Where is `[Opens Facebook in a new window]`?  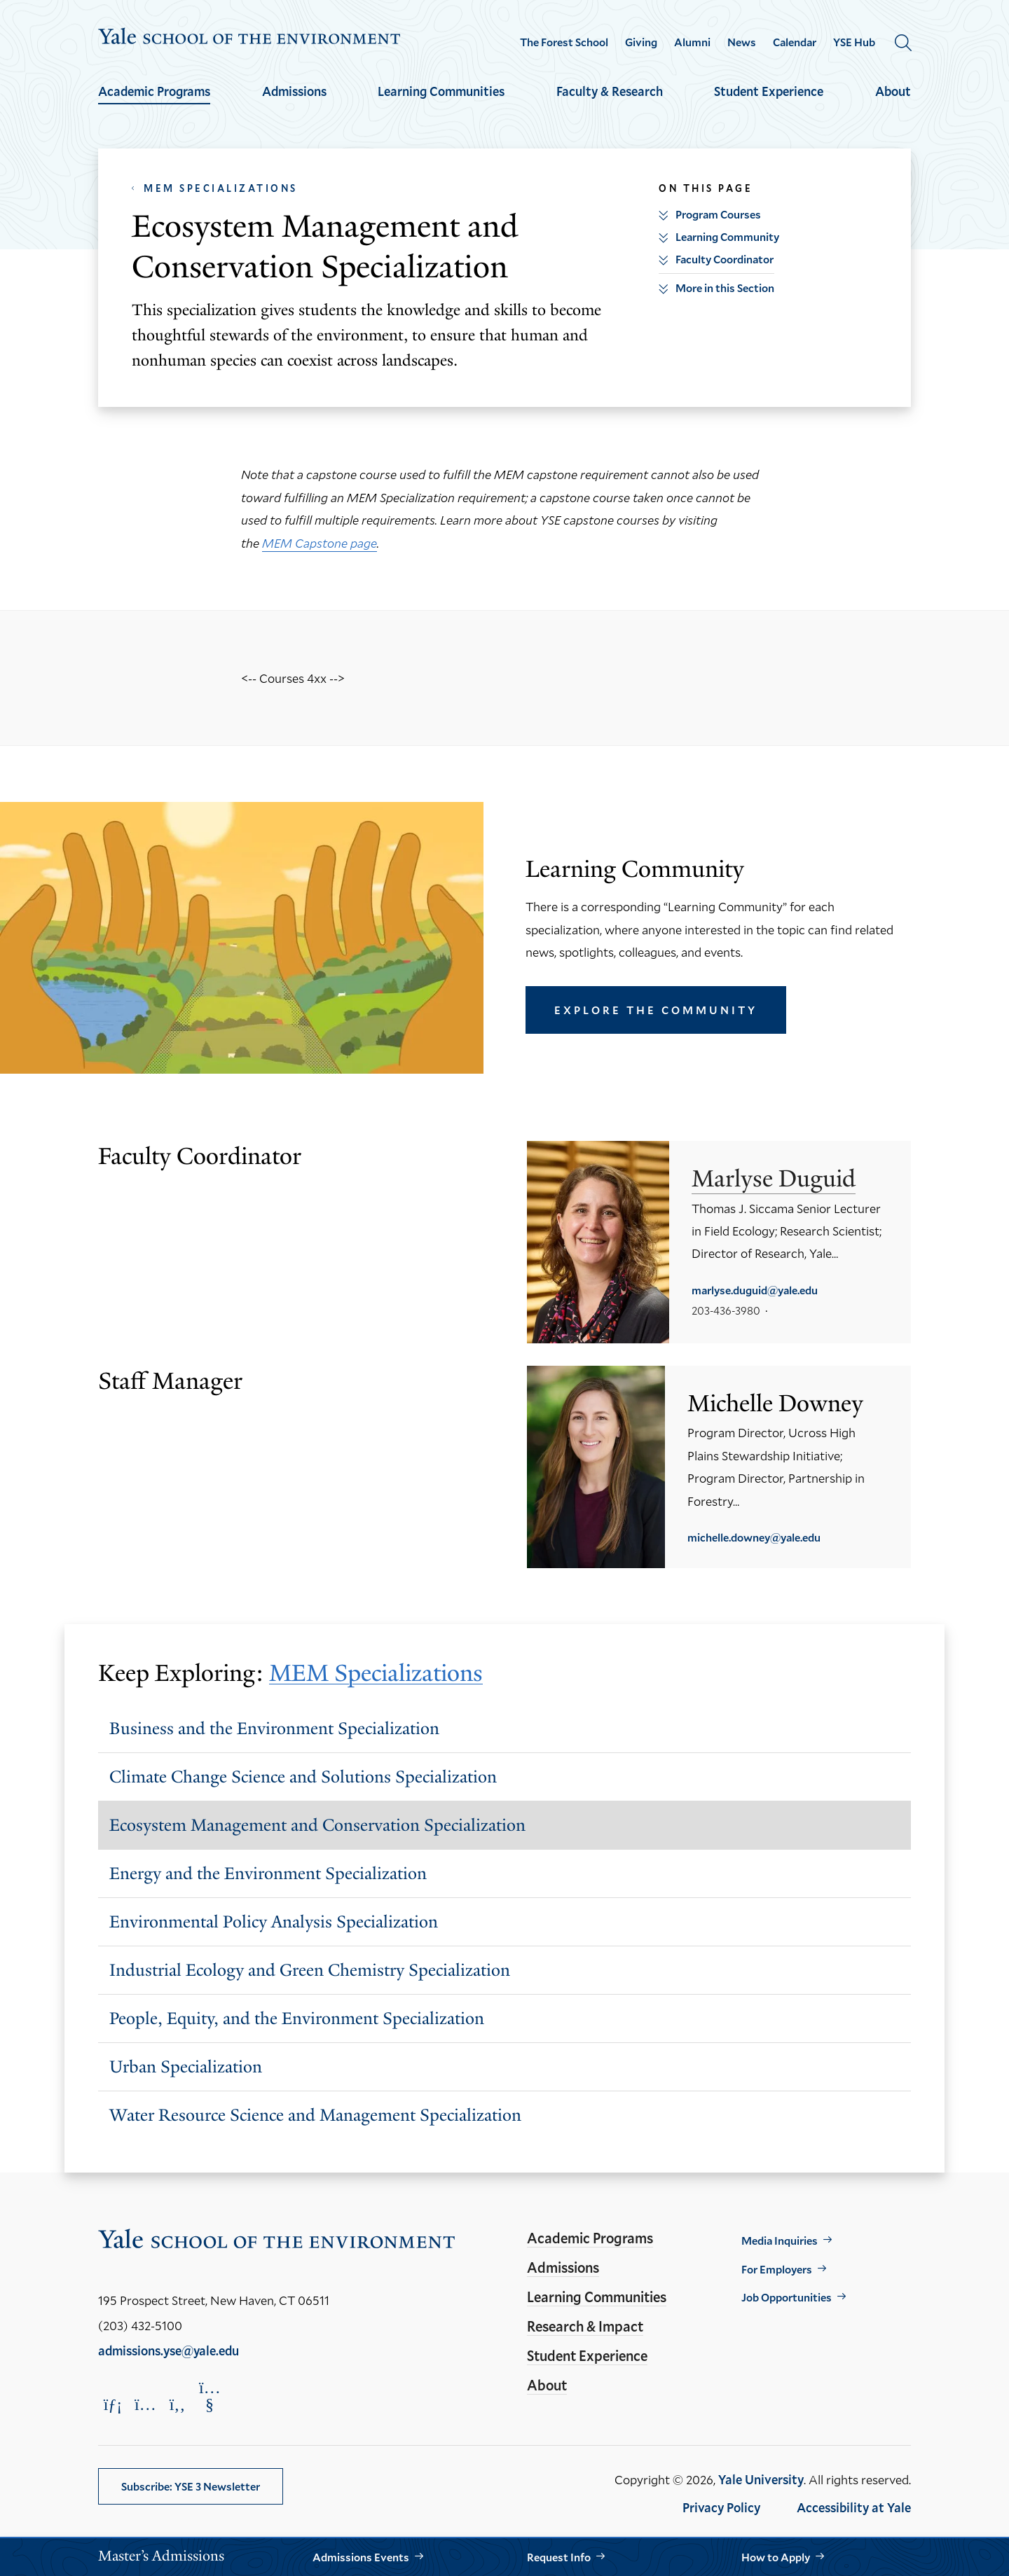
[Opens Facebook in a new window] is located at coordinates (177, 2404).